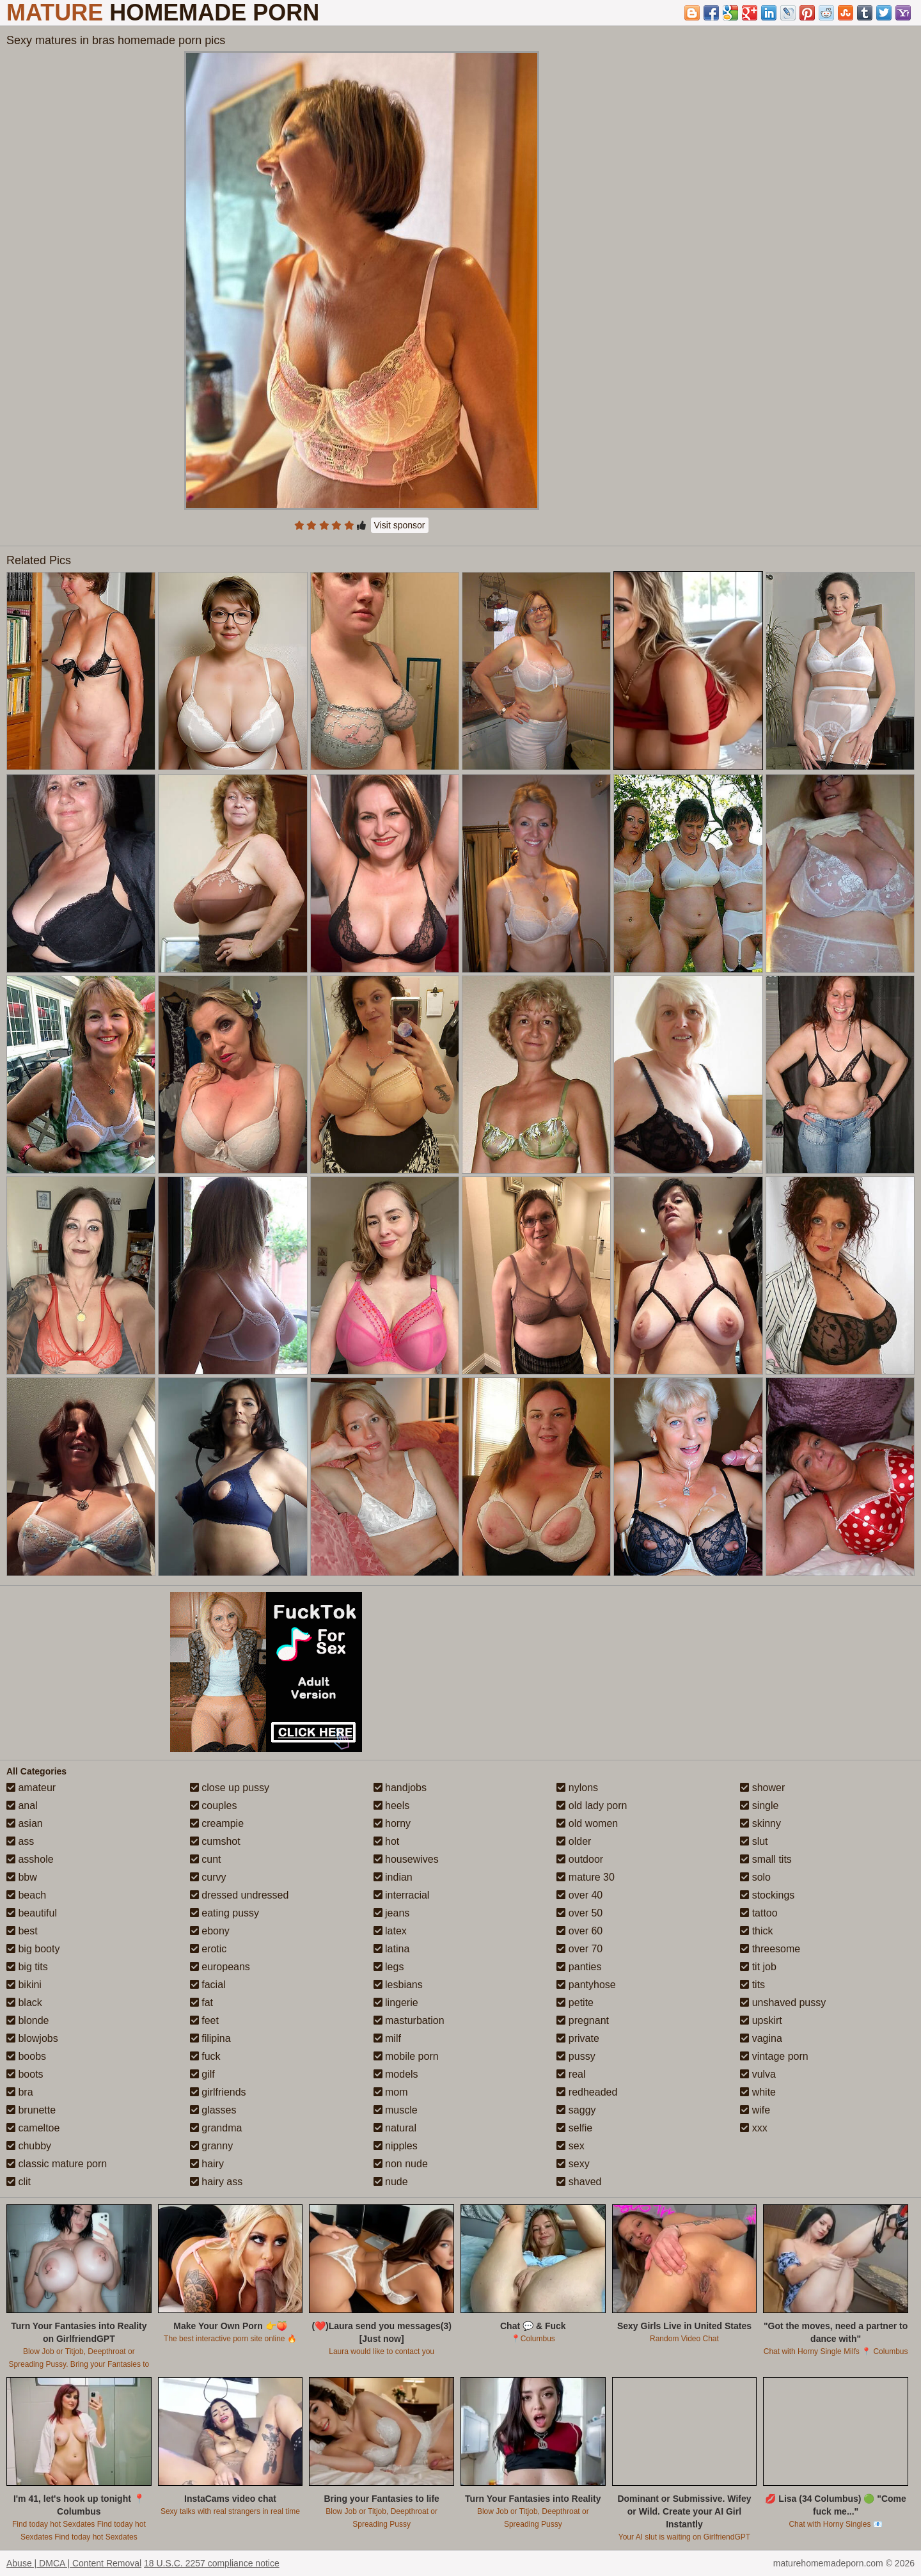  Describe the element at coordinates (201, 2002) in the screenshot. I see `fat` at that location.